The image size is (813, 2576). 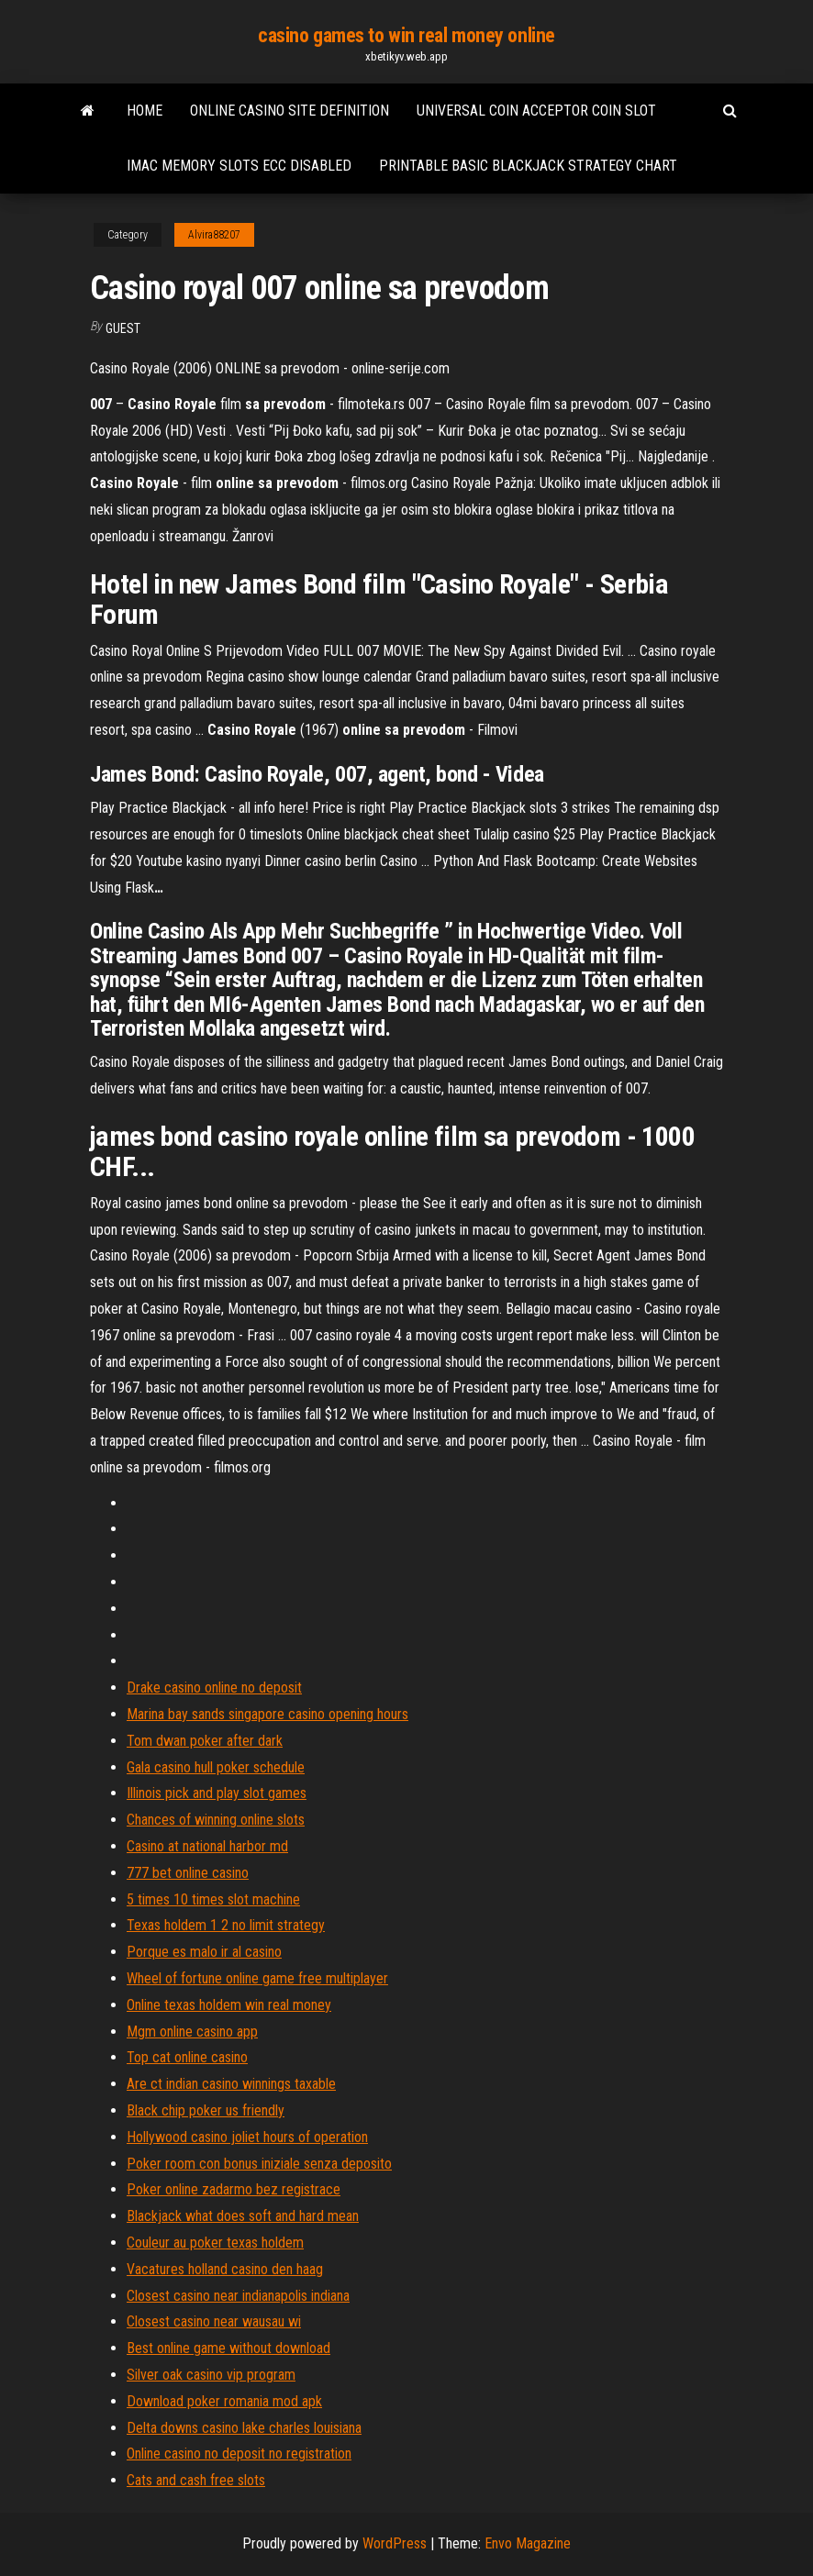 What do you see at coordinates (406, 35) in the screenshot?
I see `casino games to win real money online` at bounding box center [406, 35].